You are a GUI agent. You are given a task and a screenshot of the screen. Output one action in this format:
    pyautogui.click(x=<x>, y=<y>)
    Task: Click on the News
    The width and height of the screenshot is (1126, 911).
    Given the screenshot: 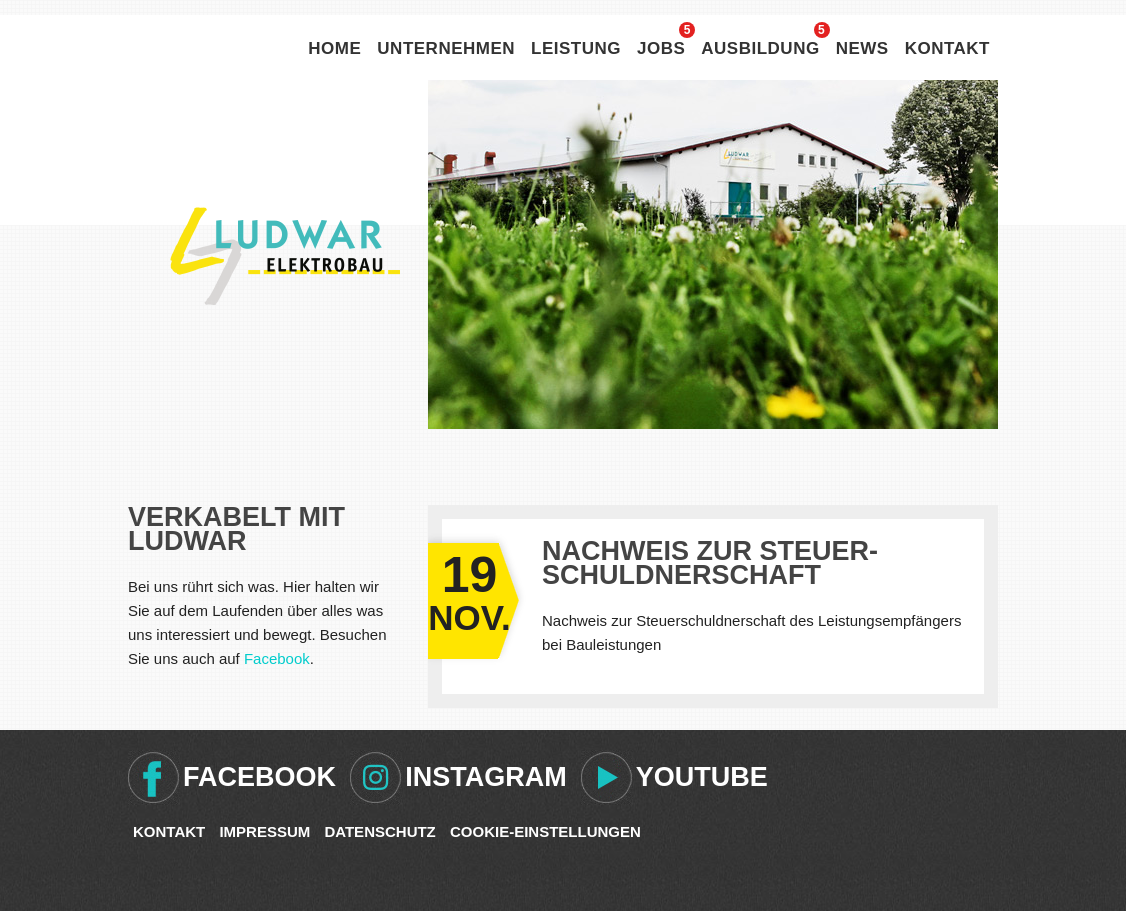 What is the action you would take?
    pyautogui.click(x=862, y=48)
    